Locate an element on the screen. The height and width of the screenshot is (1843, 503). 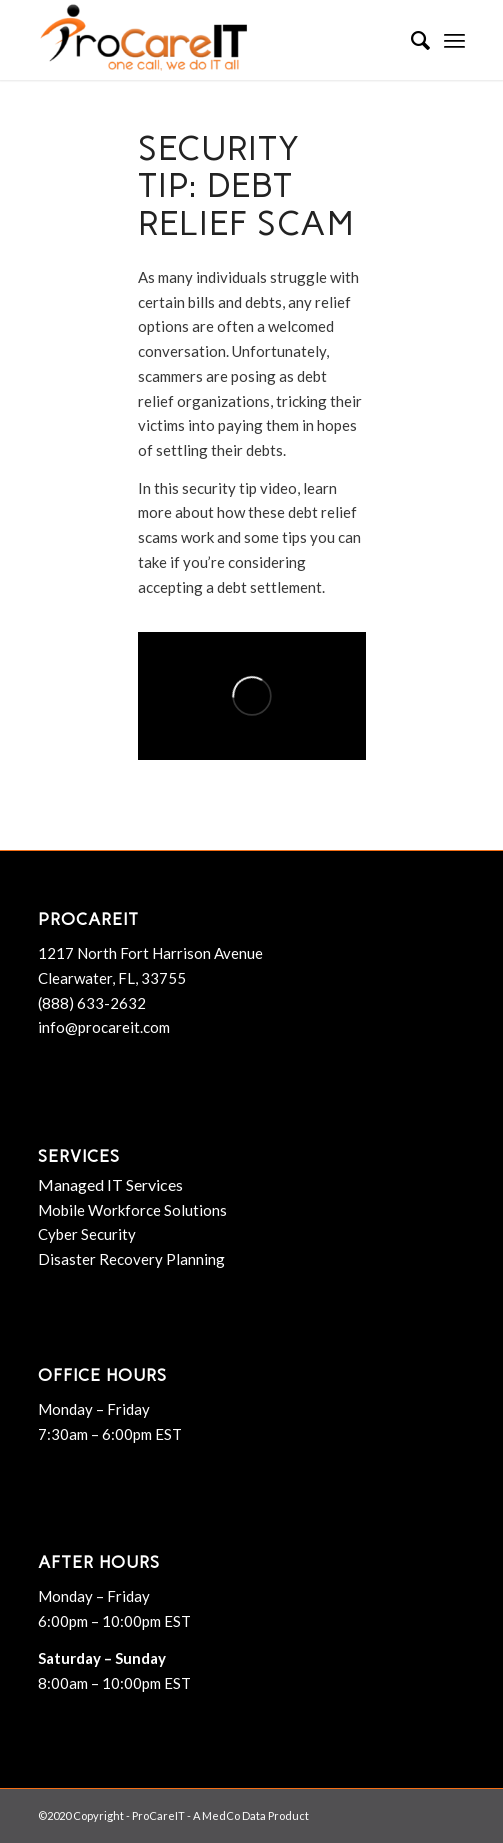
Managed IT Services is located at coordinates (110, 1184).